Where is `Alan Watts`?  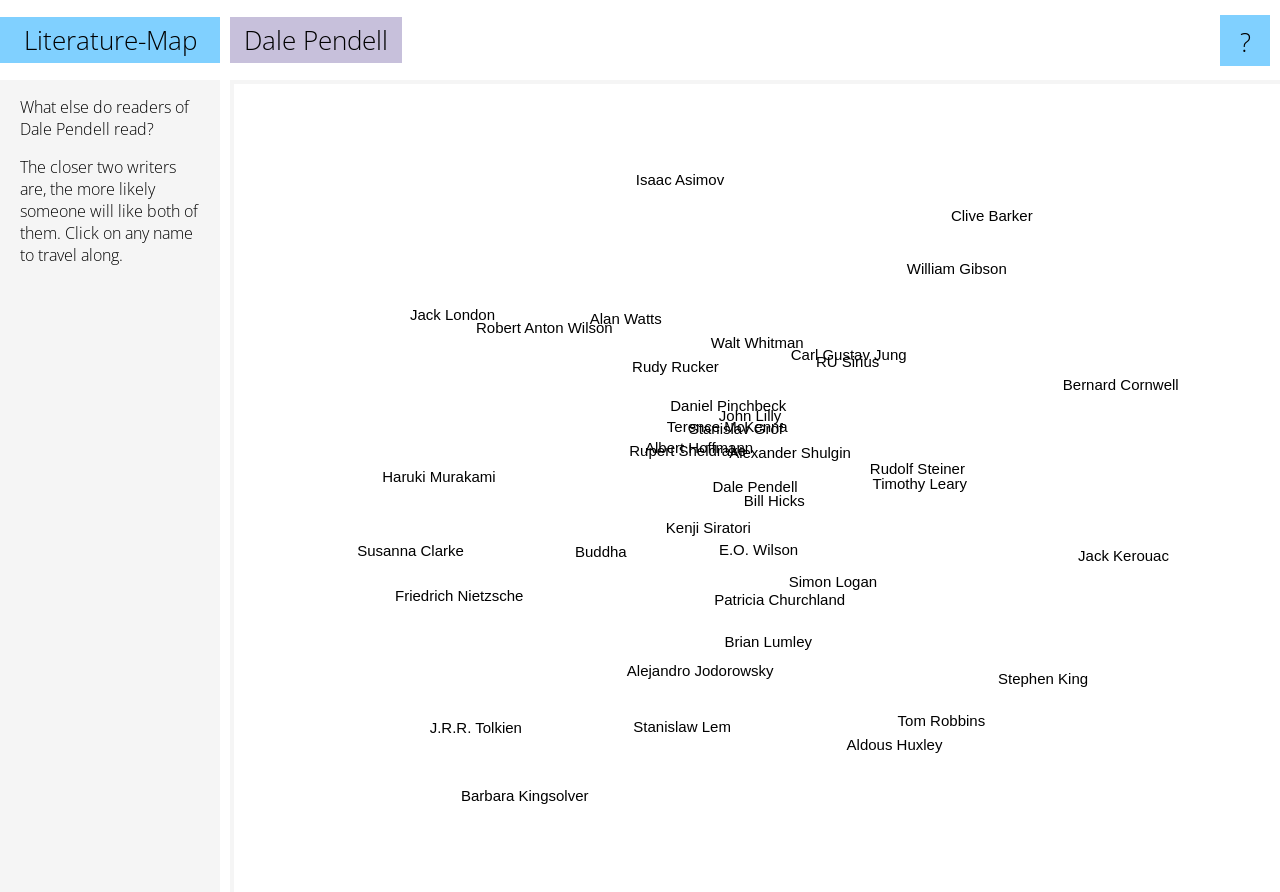 Alan Watts is located at coordinates (625, 314).